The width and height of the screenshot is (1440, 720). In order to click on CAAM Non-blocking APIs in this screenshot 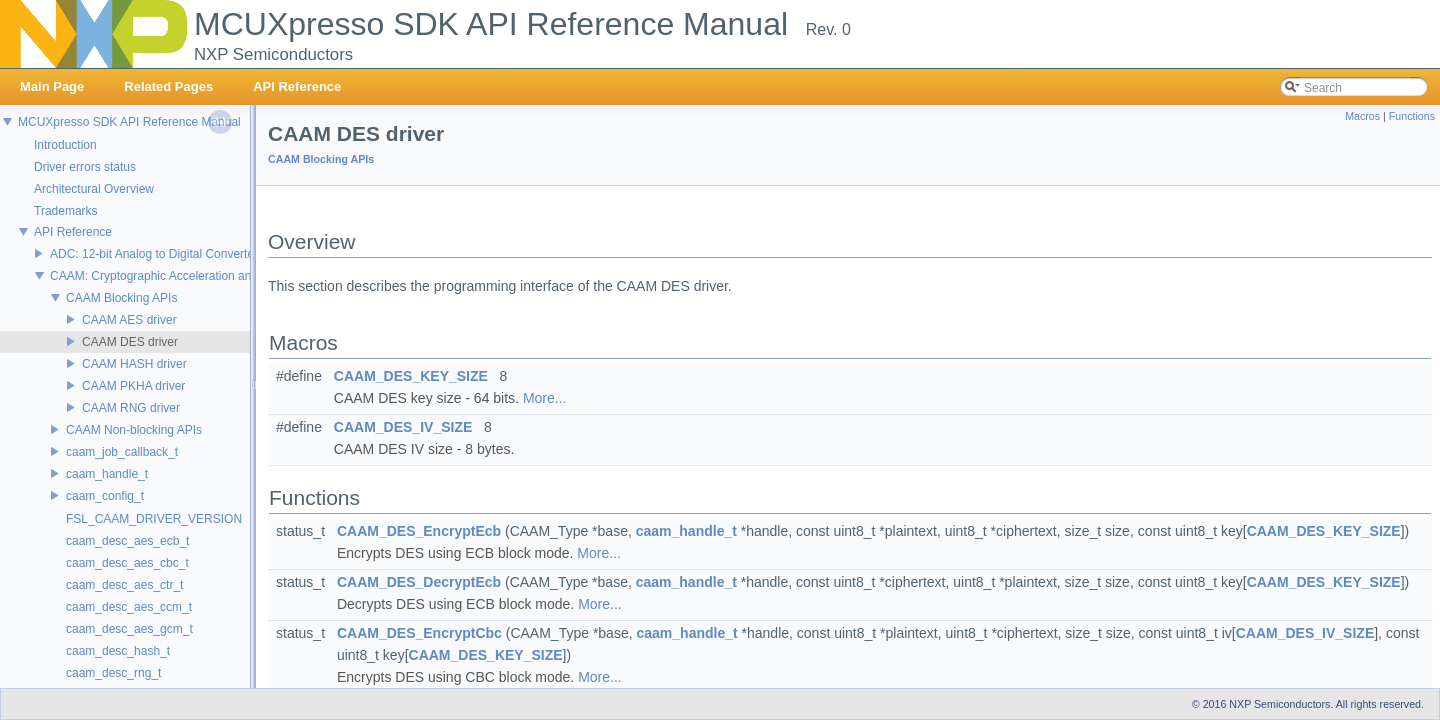, I will do `click(134, 430)`.